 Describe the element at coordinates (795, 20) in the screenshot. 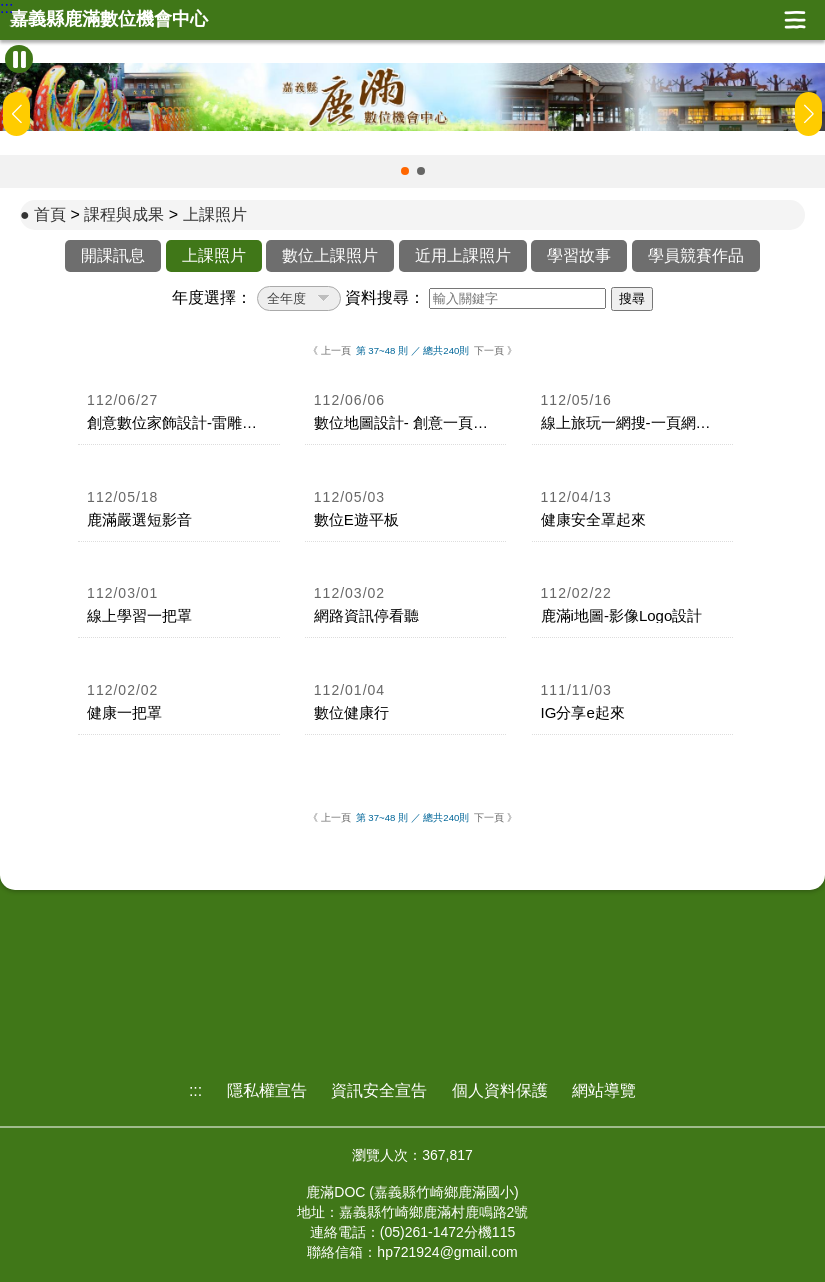

I see `展開漢堡選單` at that location.